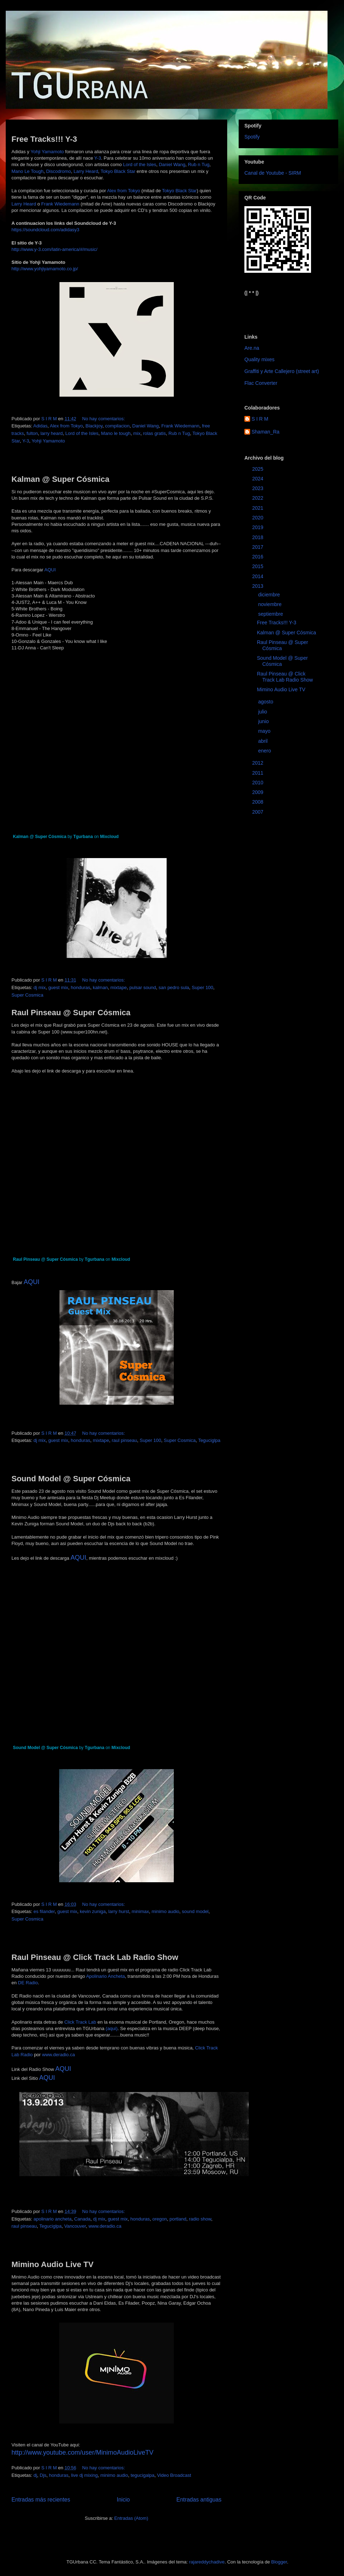 The height and width of the screenshot is (2576, 344). I want to click on 2018, so click(258, 537).